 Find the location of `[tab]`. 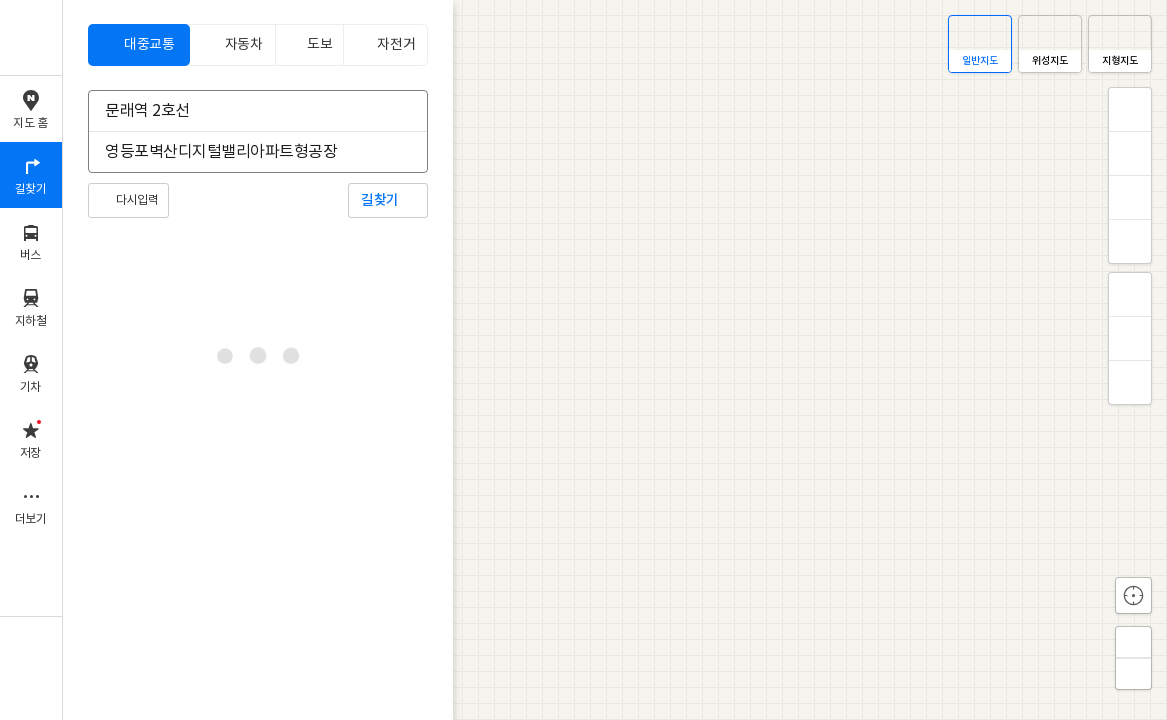

[tab] is located at coordinates (139, 45).